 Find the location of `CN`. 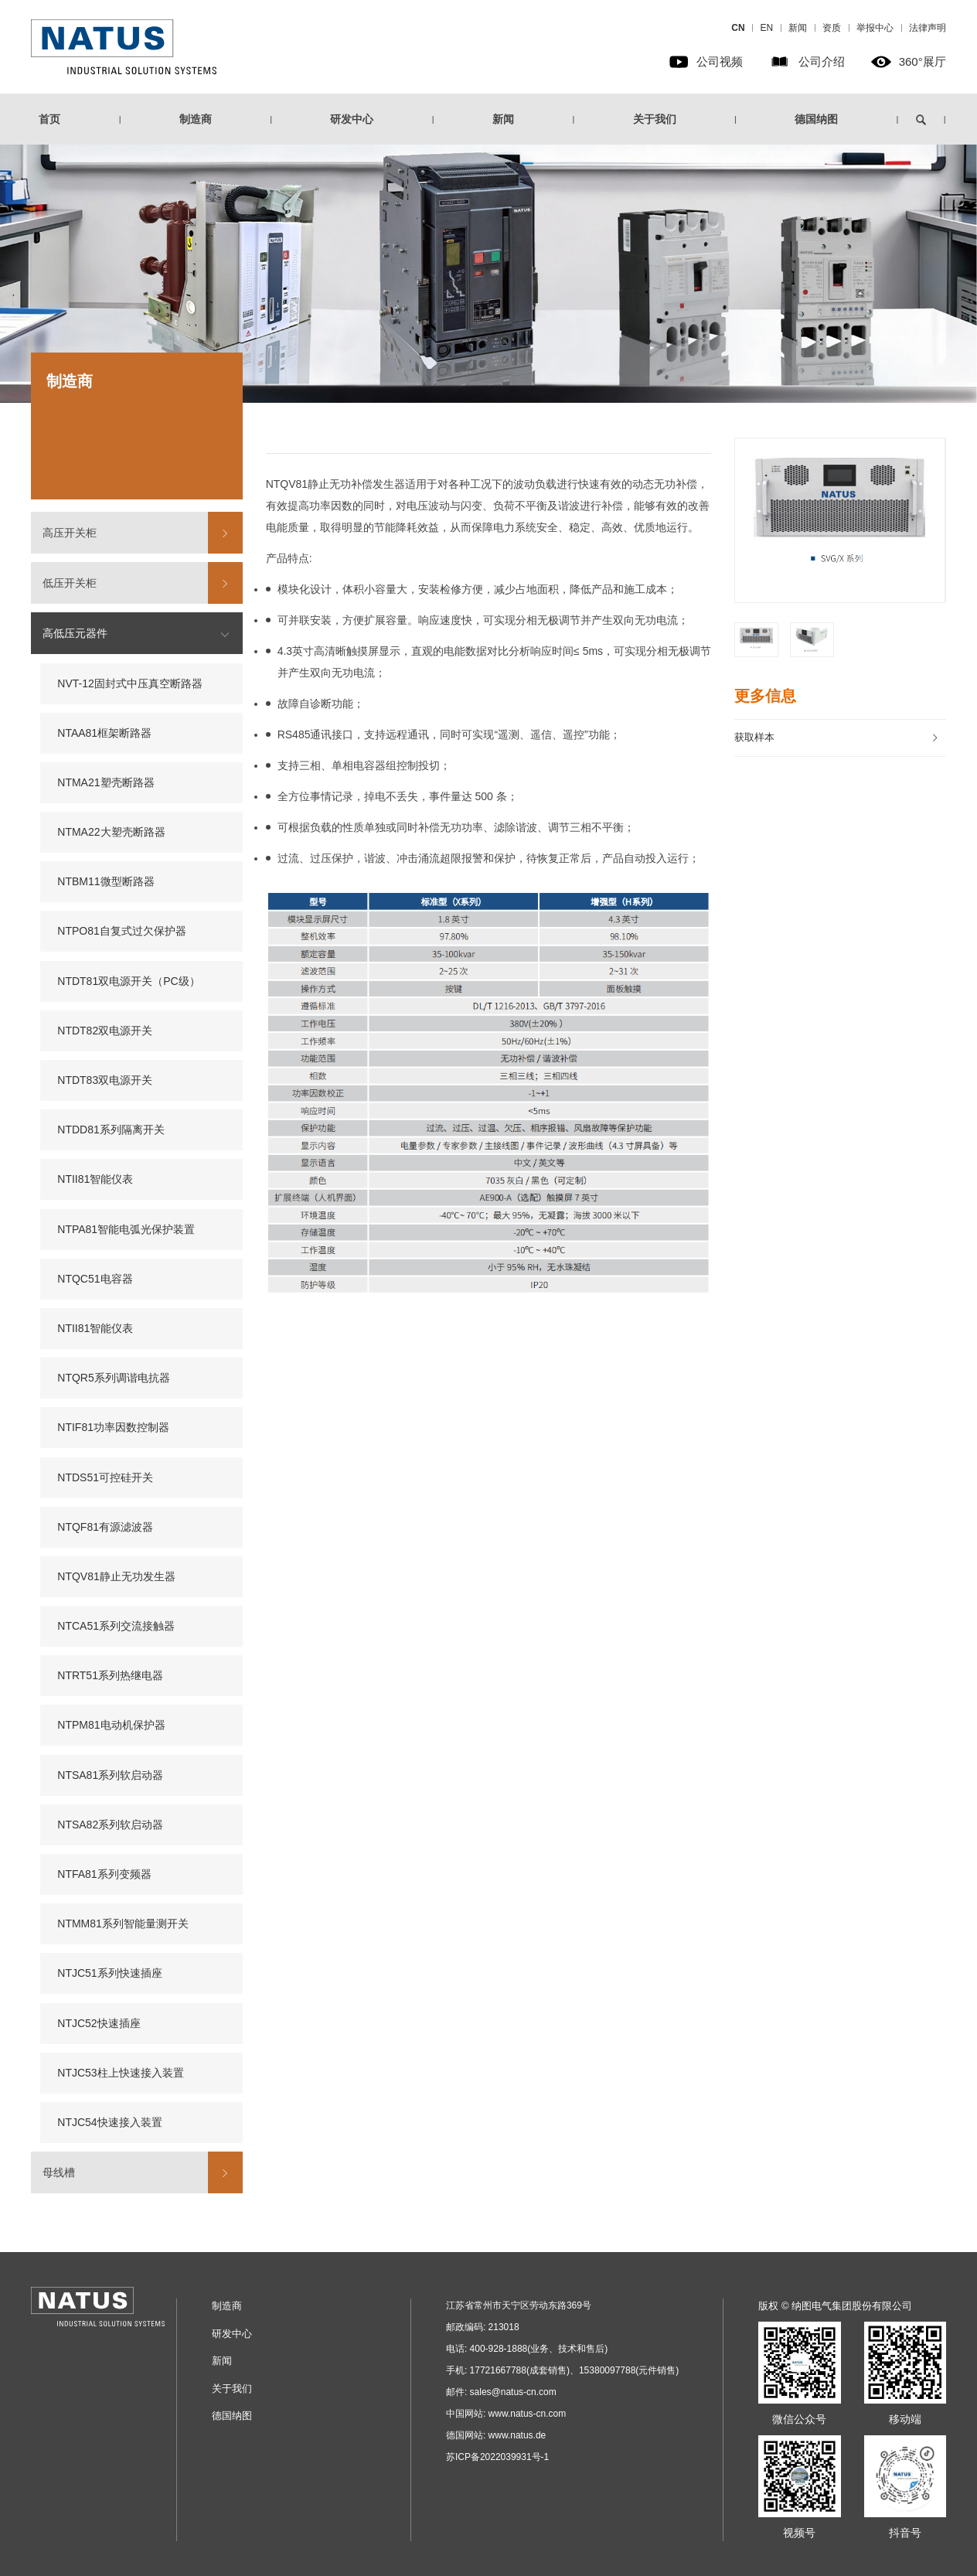

CN is located at coordinates (737, 27).